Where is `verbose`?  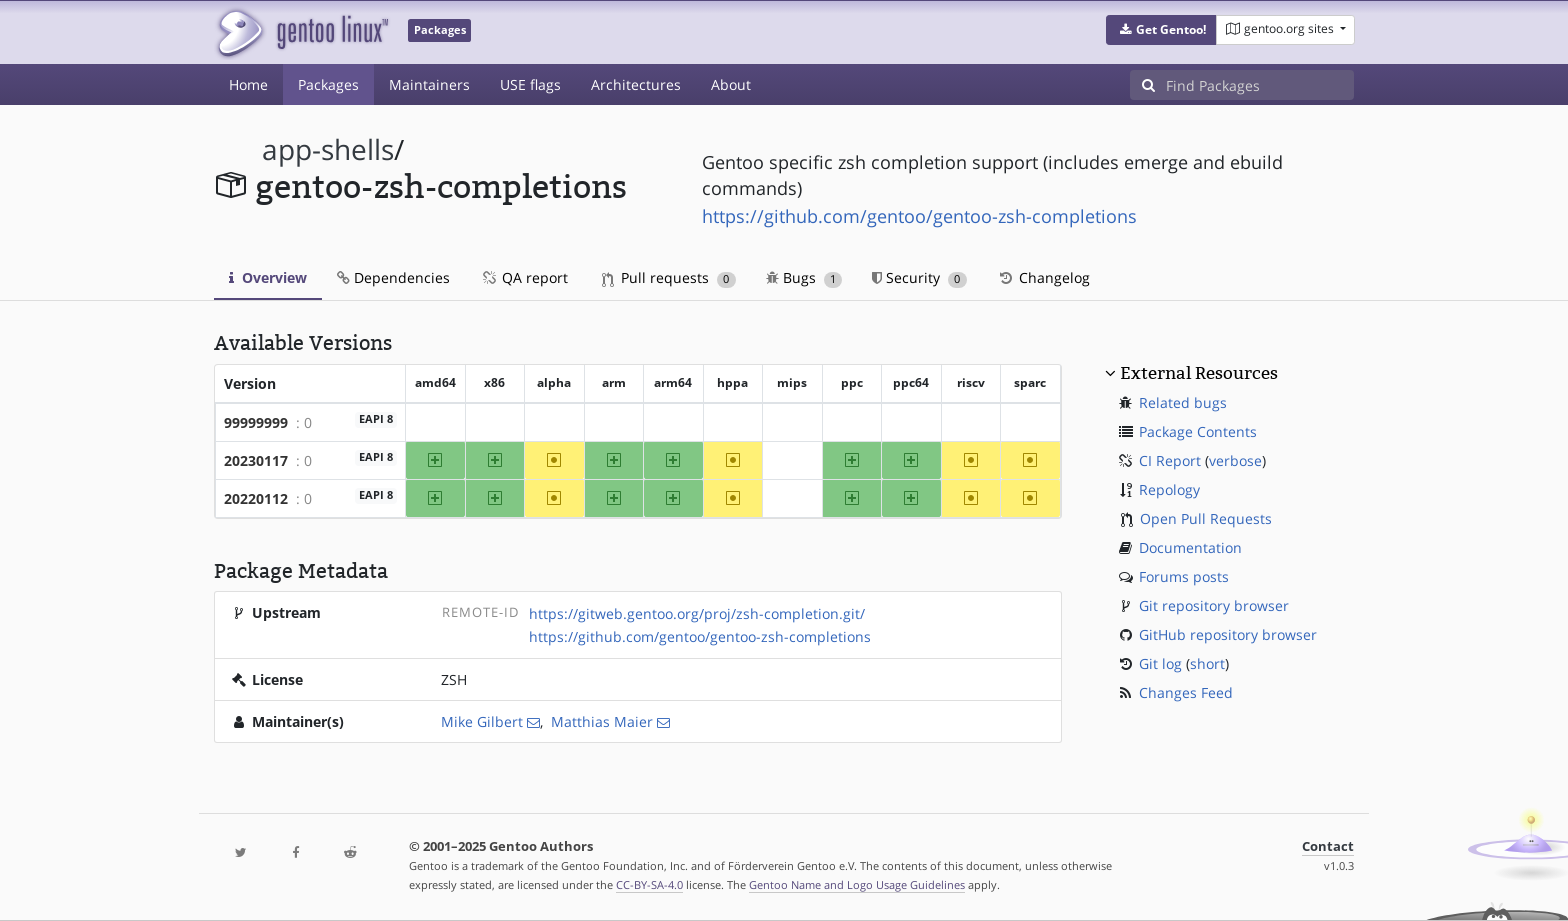 verbose is located at coordinates (1235, 460).